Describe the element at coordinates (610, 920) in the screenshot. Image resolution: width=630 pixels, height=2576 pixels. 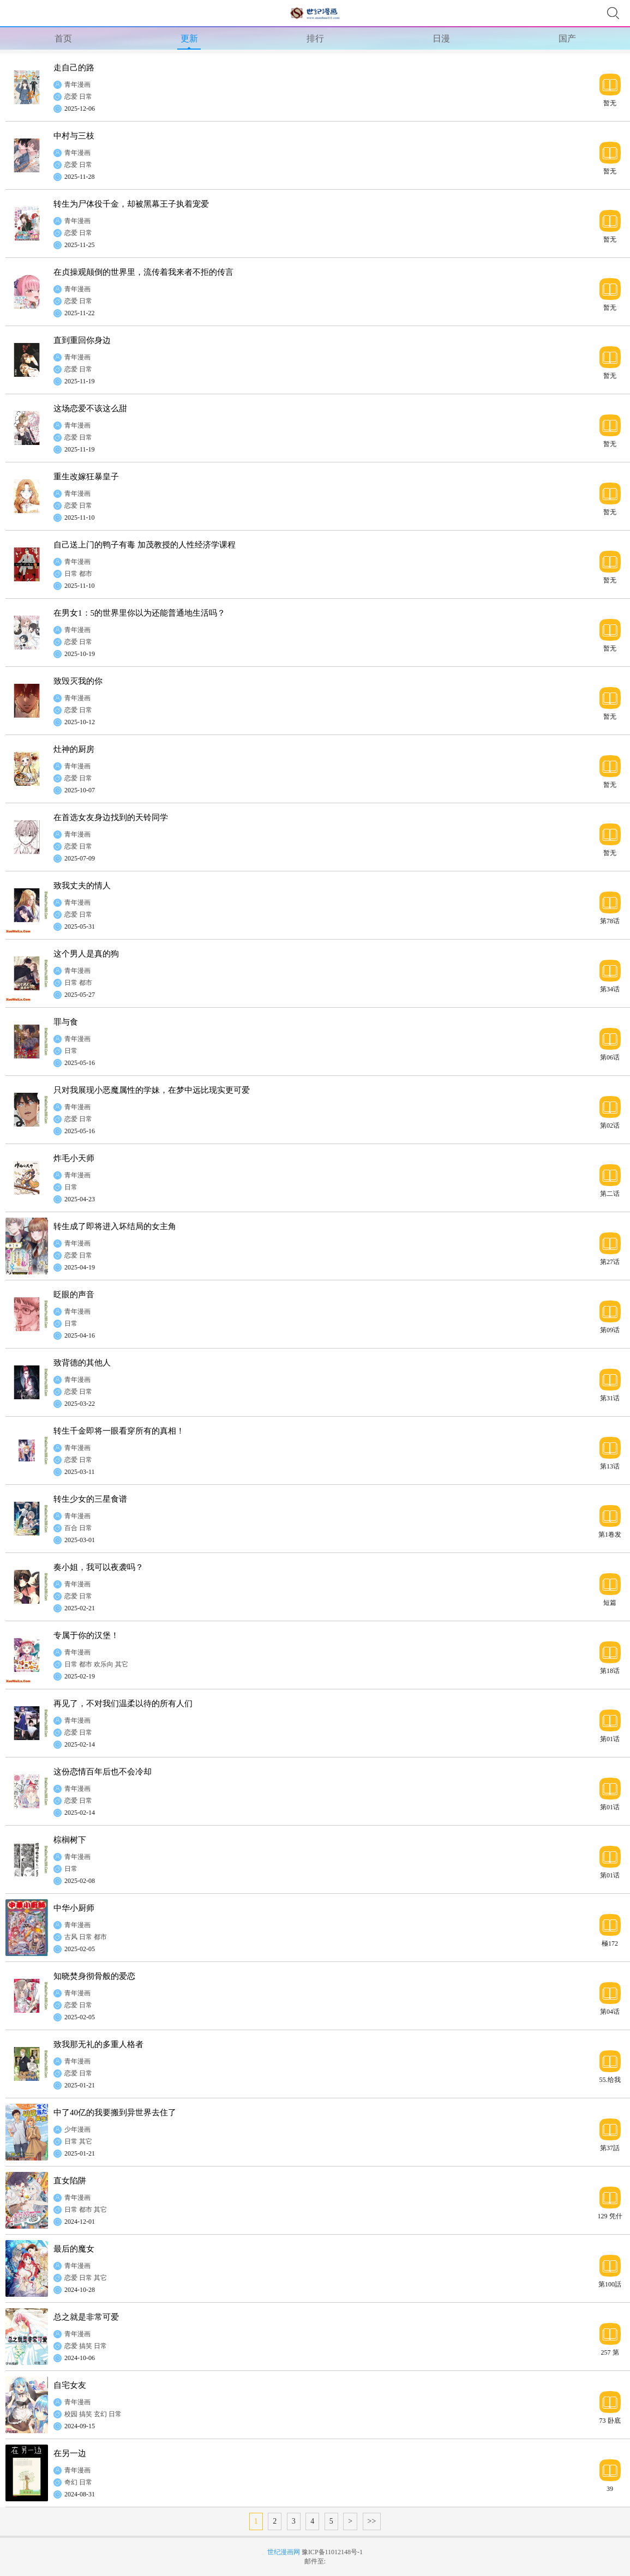
I see `第78话` at that location.